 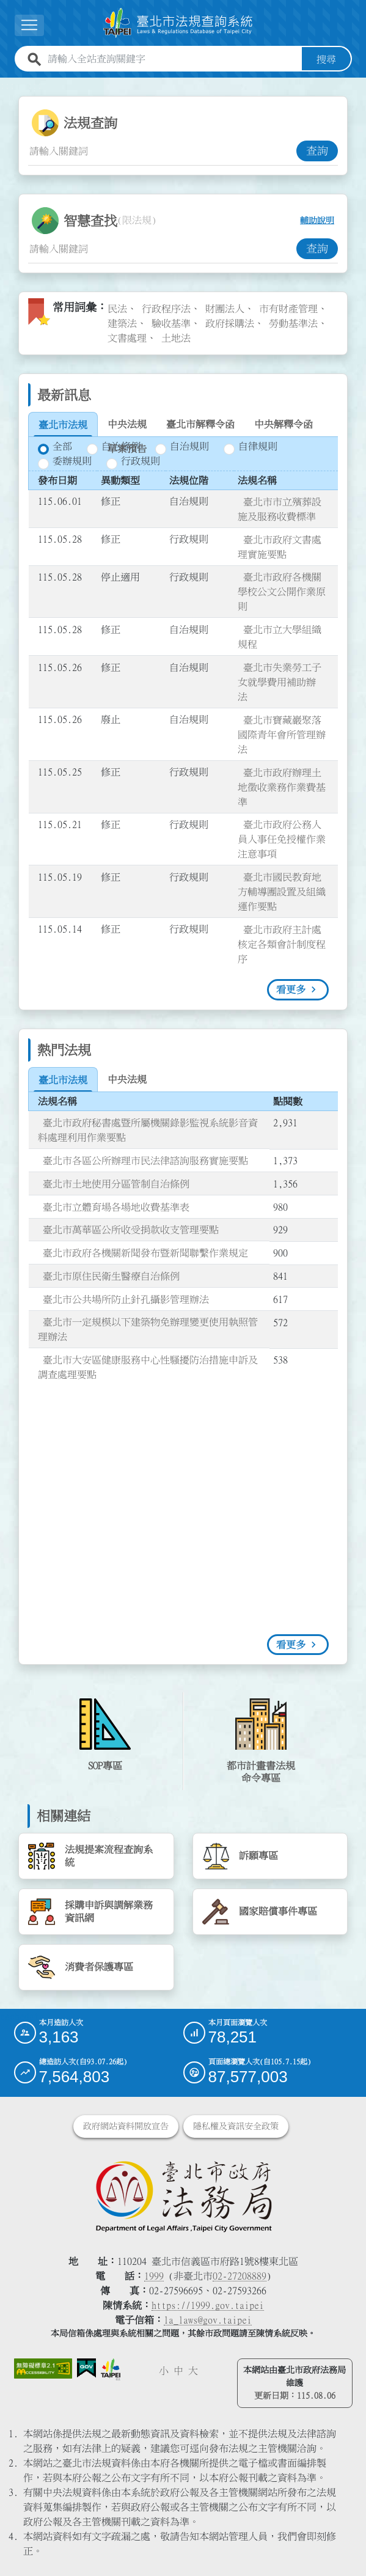 I want to click on 大 [button], so click(x=193, y=2370).